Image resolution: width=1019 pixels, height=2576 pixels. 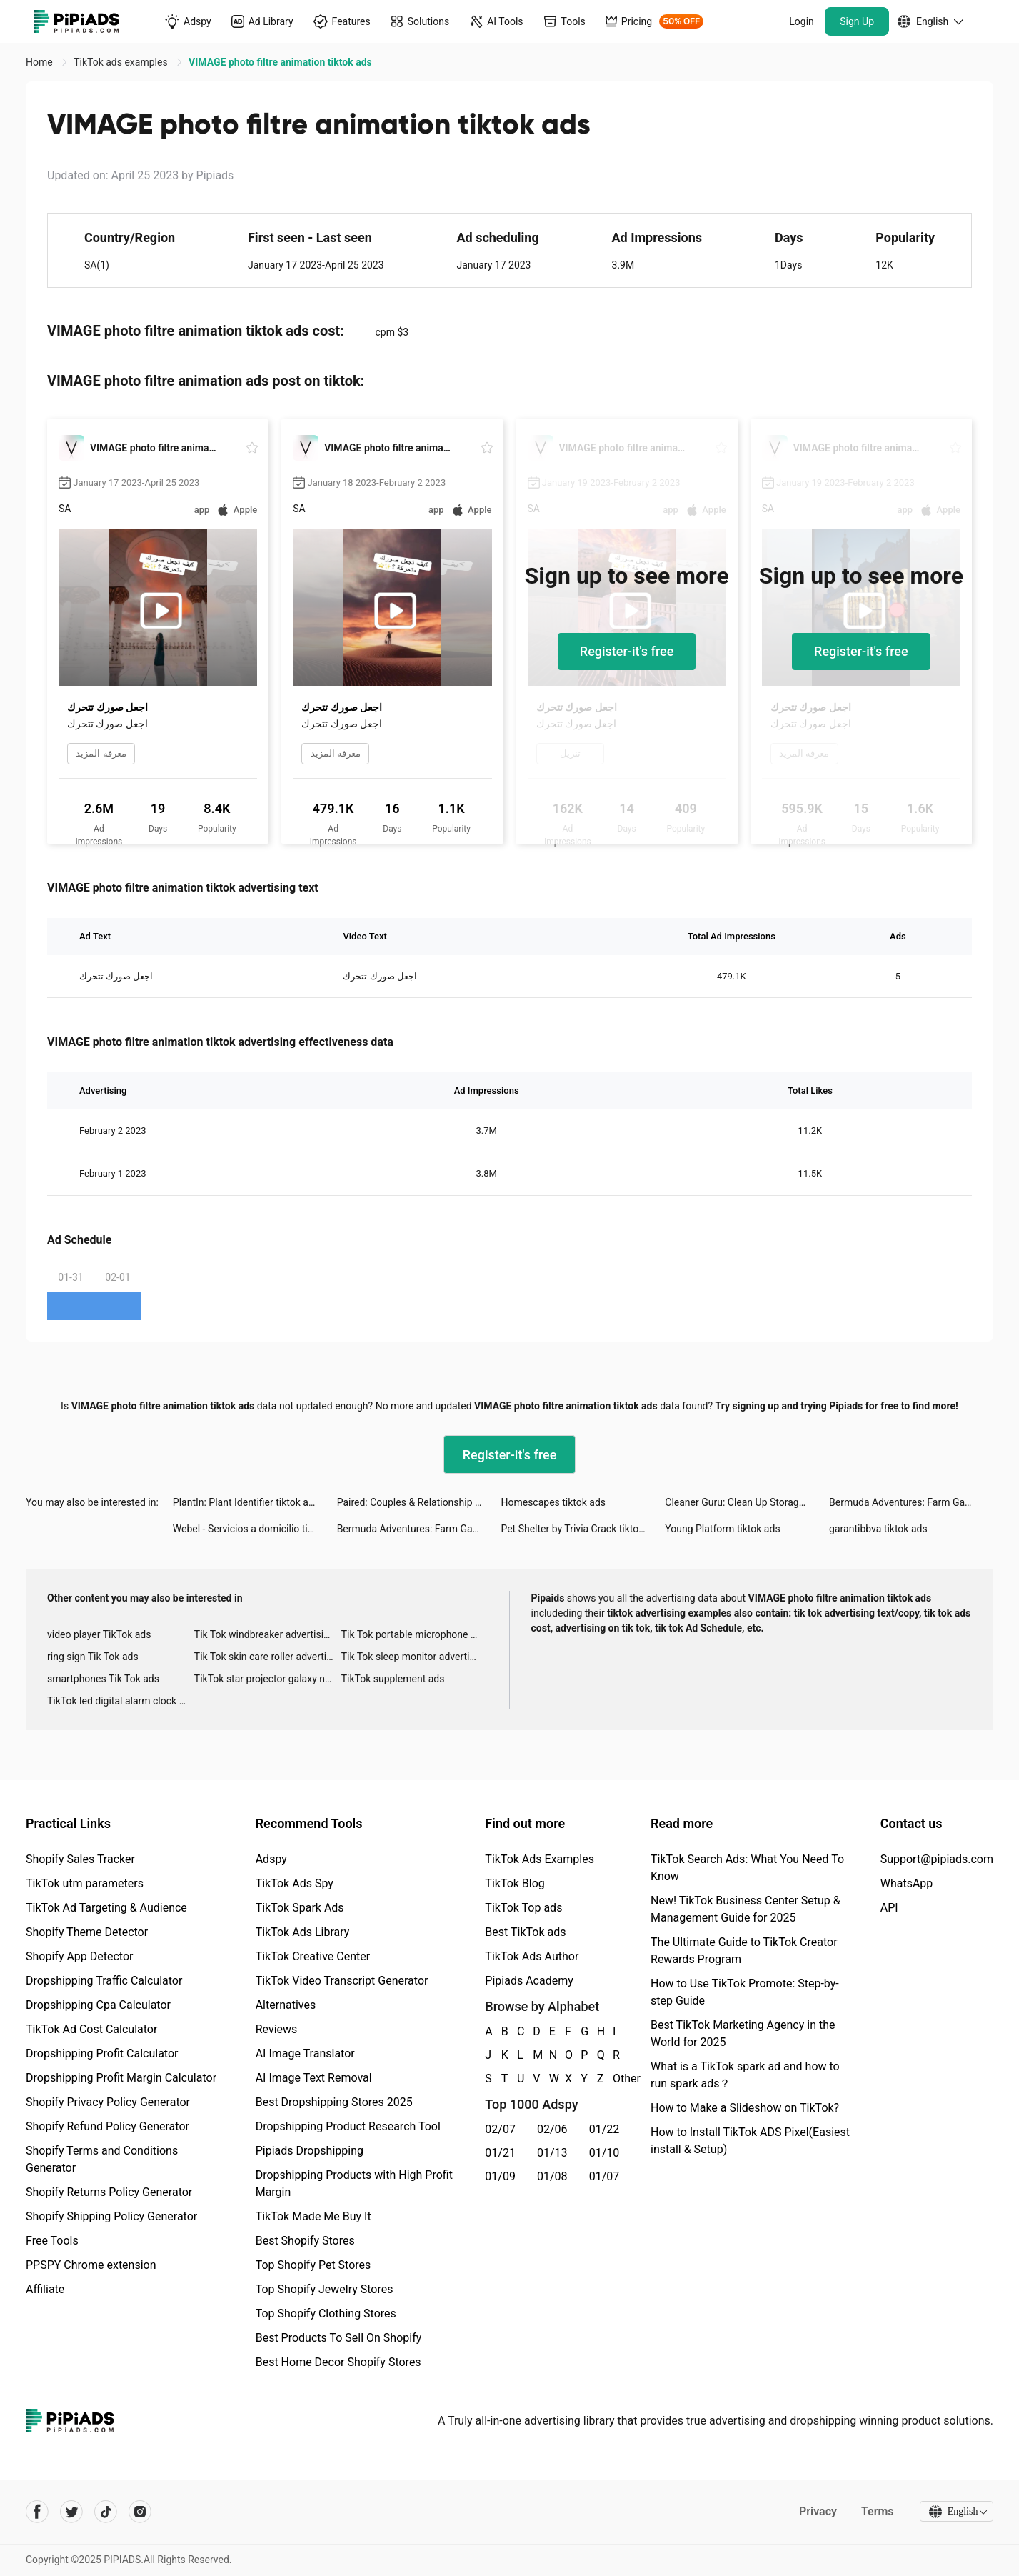 What do you see at coordinates (627, 651) in the screenshot?
I see `Register-it's free` at bounding box center [627, 651].